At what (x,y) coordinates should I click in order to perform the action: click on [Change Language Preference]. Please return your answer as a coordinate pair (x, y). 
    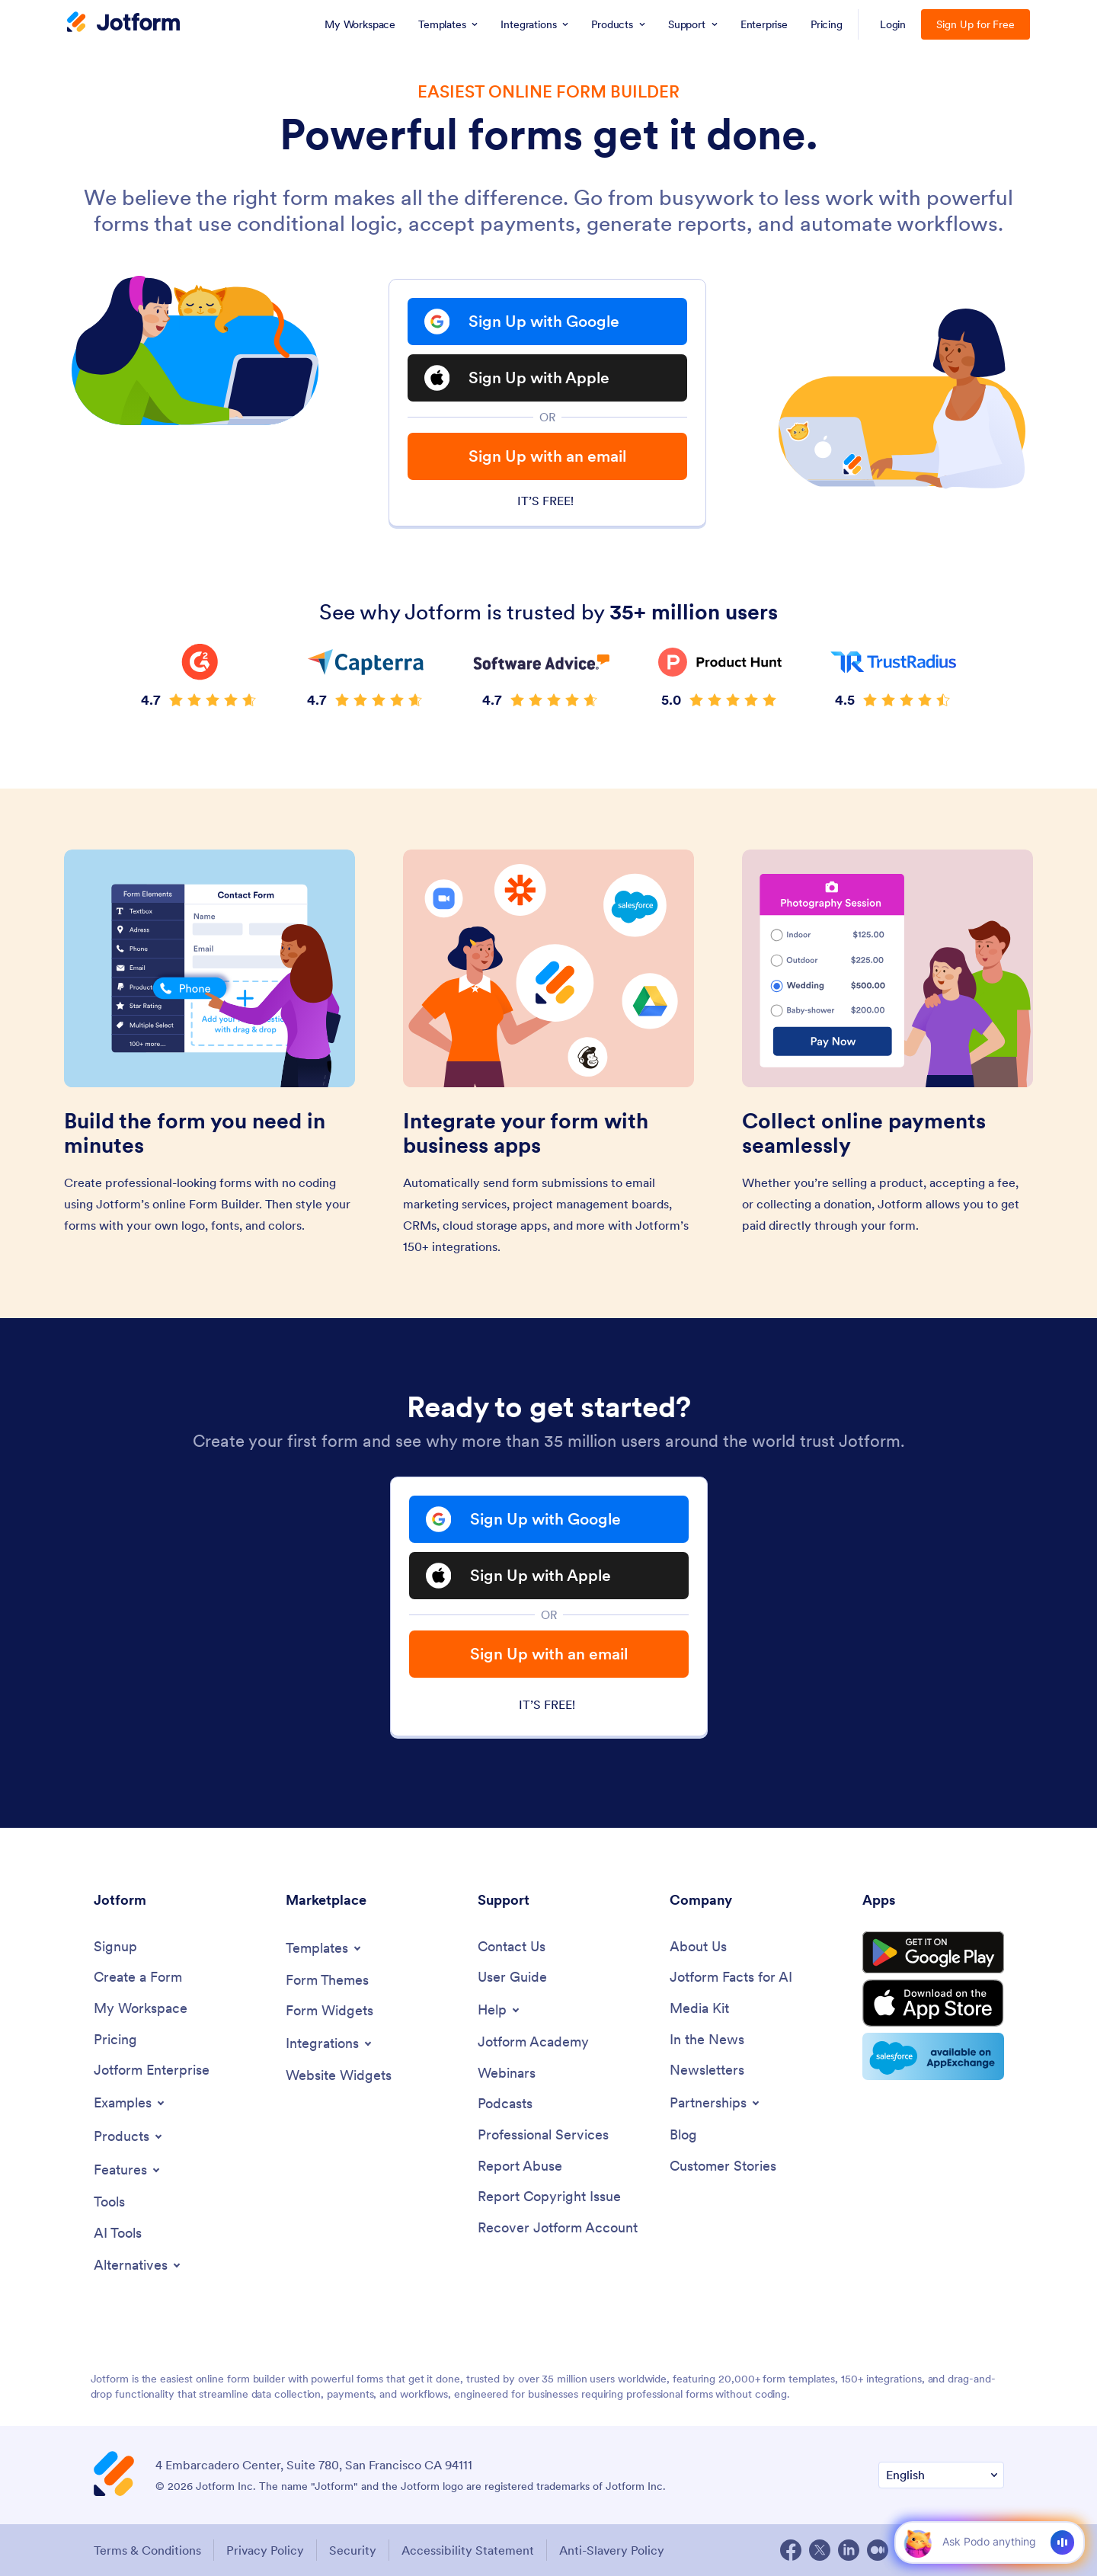
    Looking at the image, I should click on (941, 2475).